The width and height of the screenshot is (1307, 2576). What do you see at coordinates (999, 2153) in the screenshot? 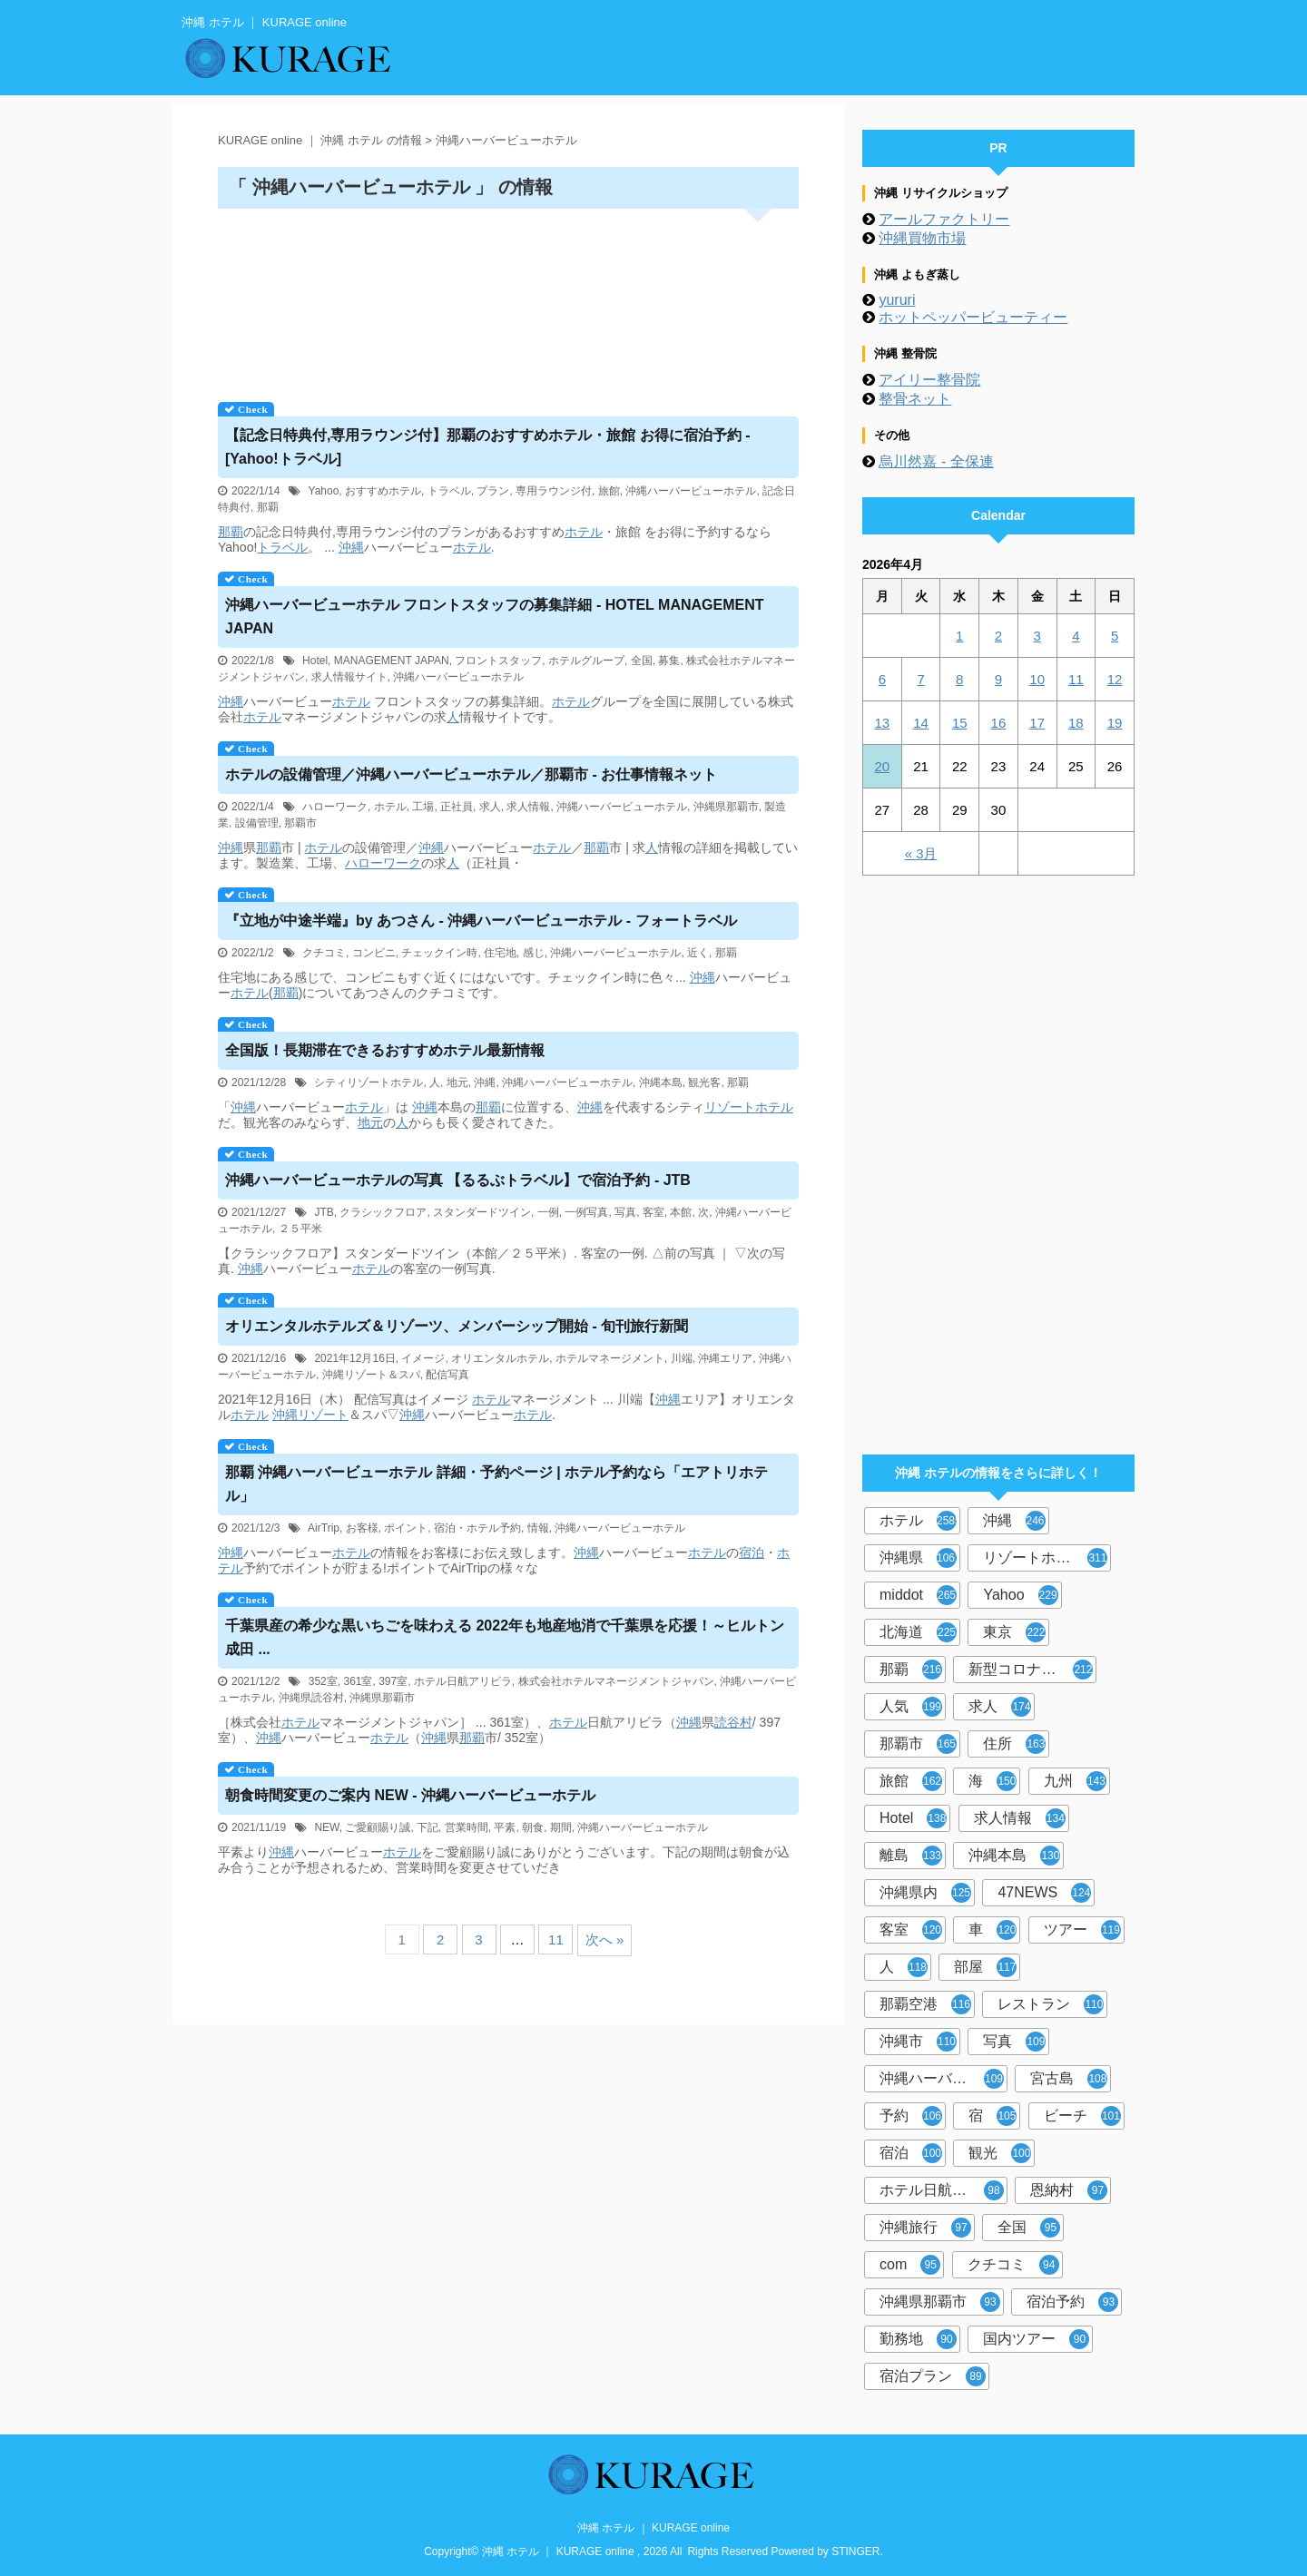
I see `観光` at bounding box center [999, 2153].